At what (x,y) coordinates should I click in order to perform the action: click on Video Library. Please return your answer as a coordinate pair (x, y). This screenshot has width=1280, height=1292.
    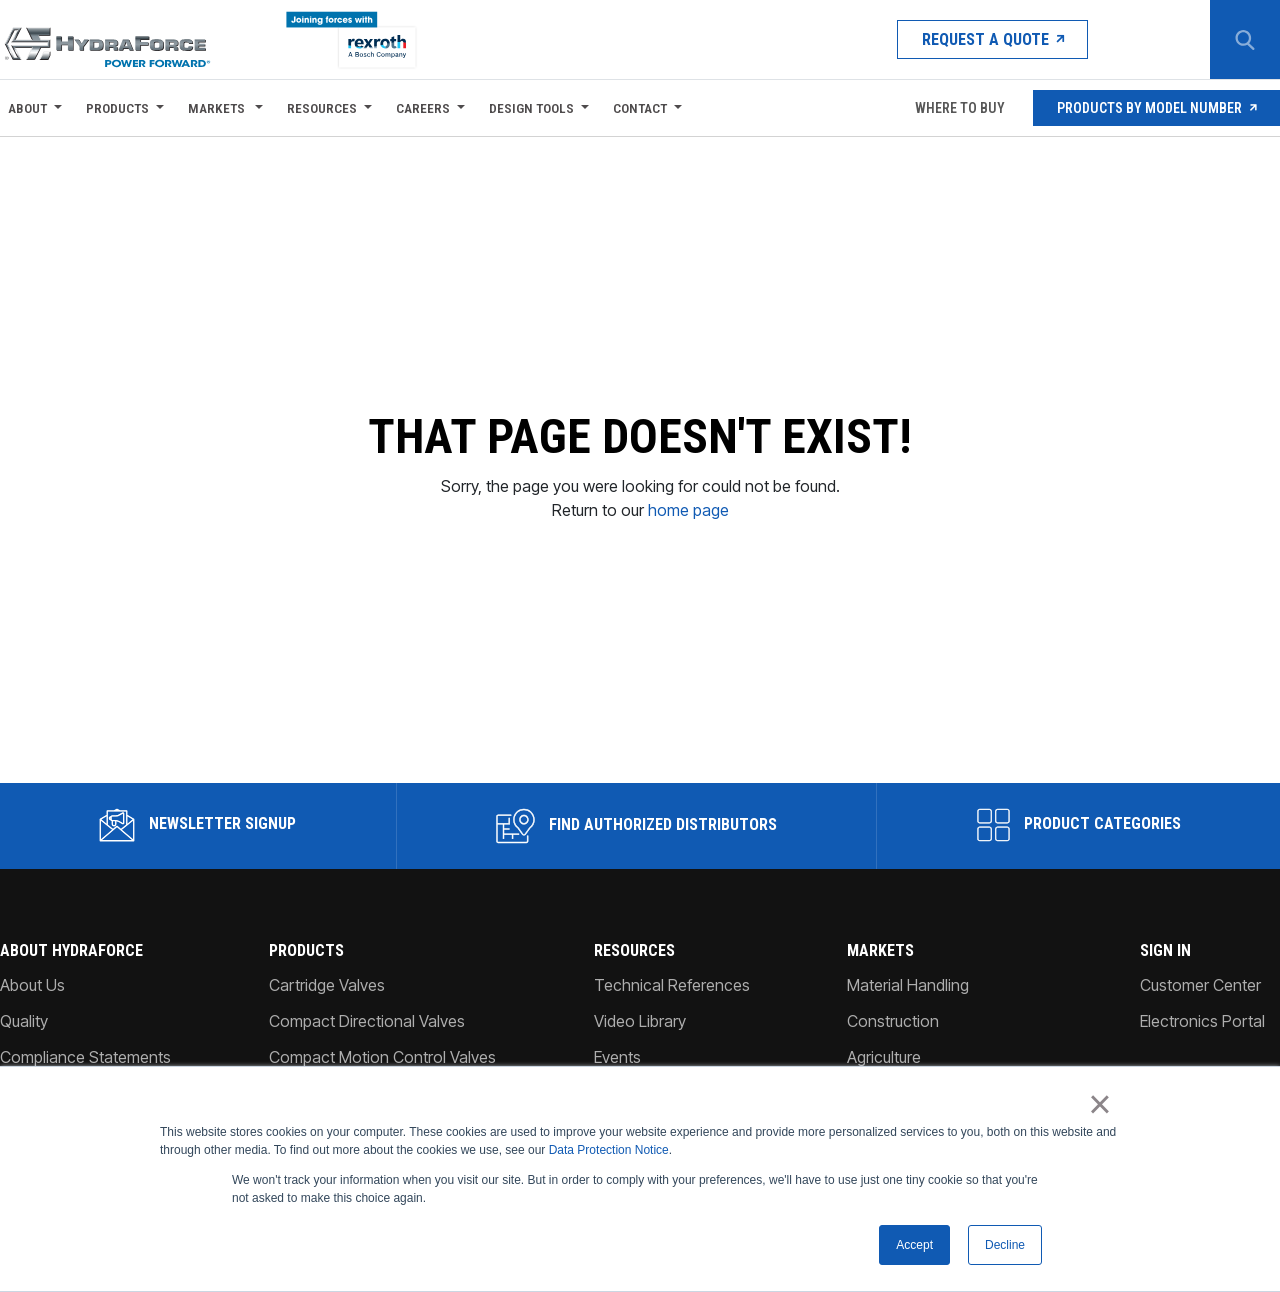
    Looking at the image, I should click on (640, 1008).